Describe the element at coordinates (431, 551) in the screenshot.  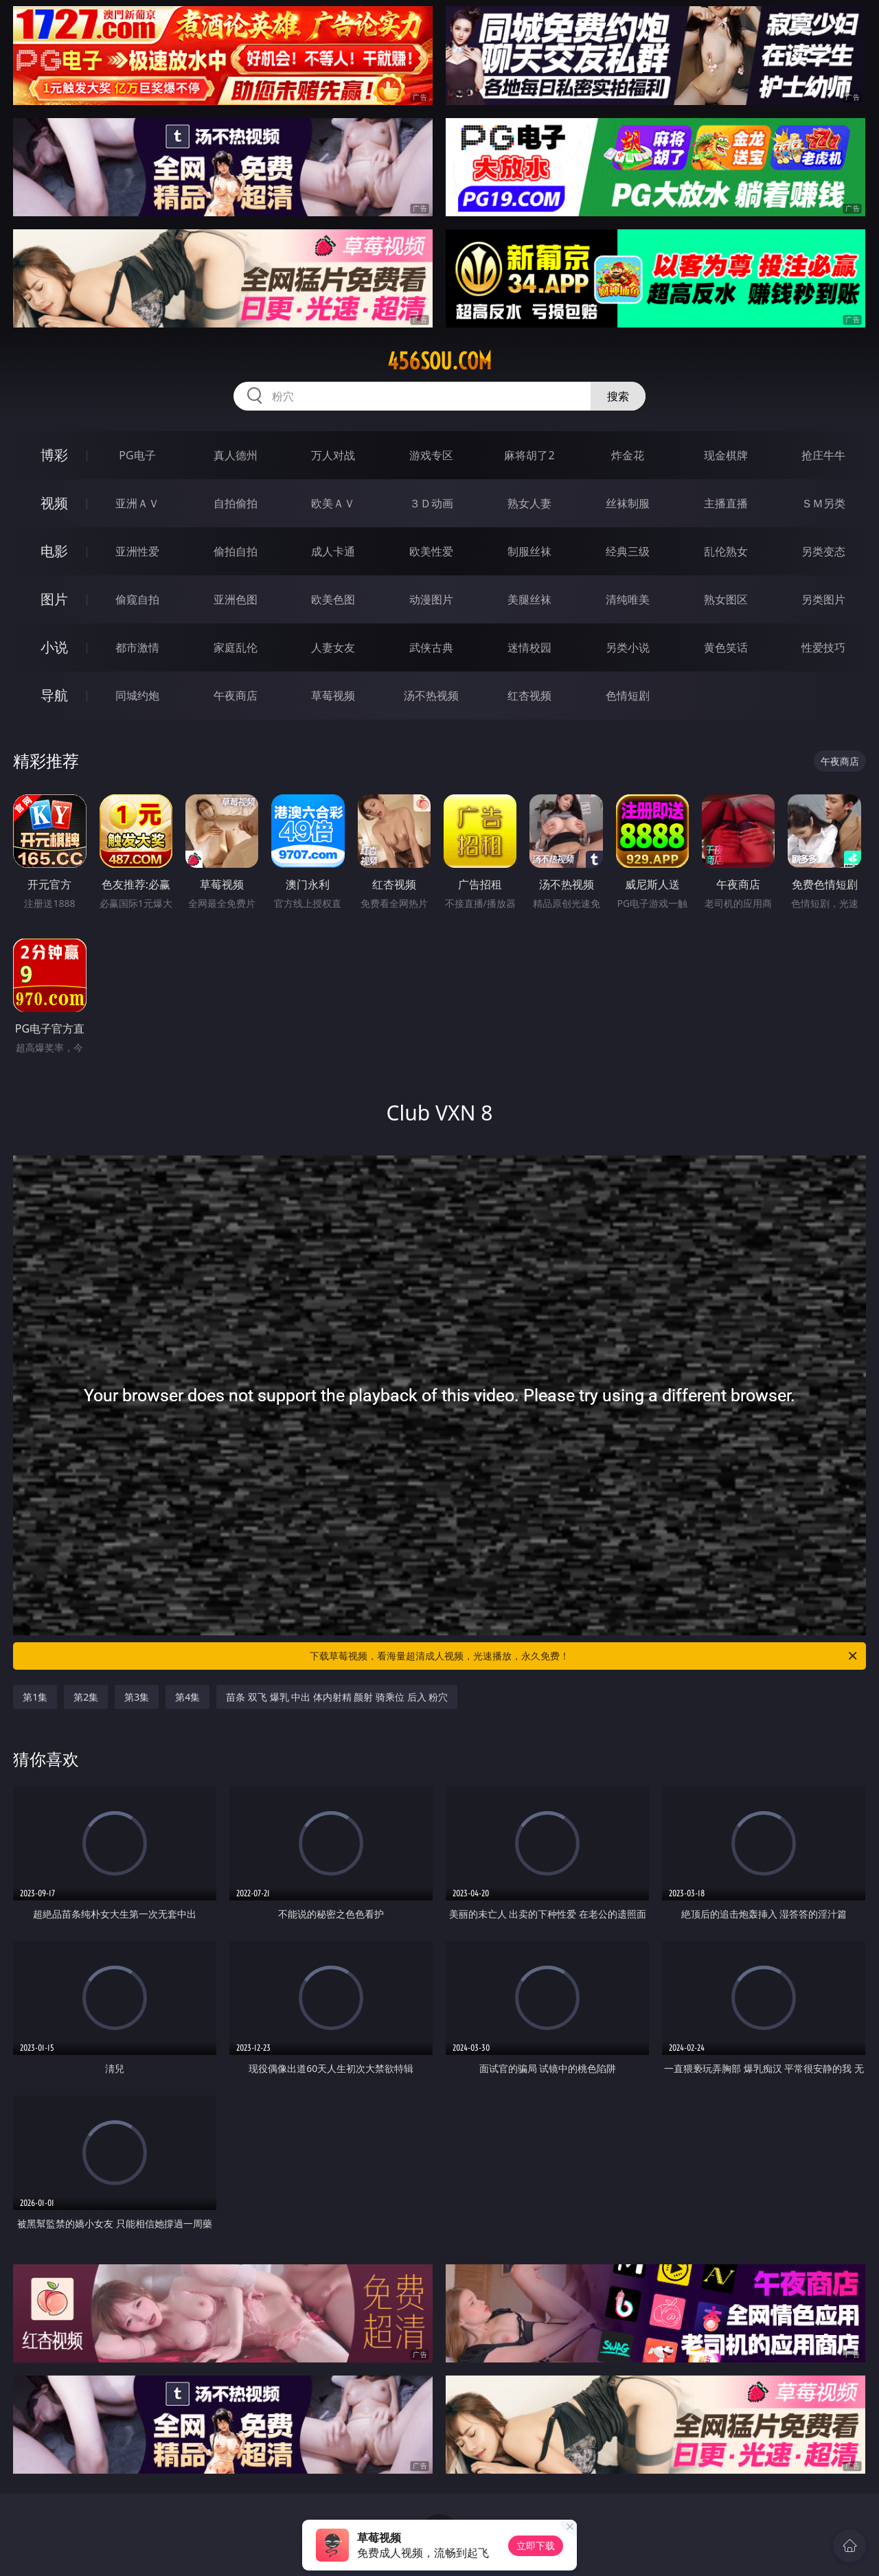
I see `欧美性爱` at that location.